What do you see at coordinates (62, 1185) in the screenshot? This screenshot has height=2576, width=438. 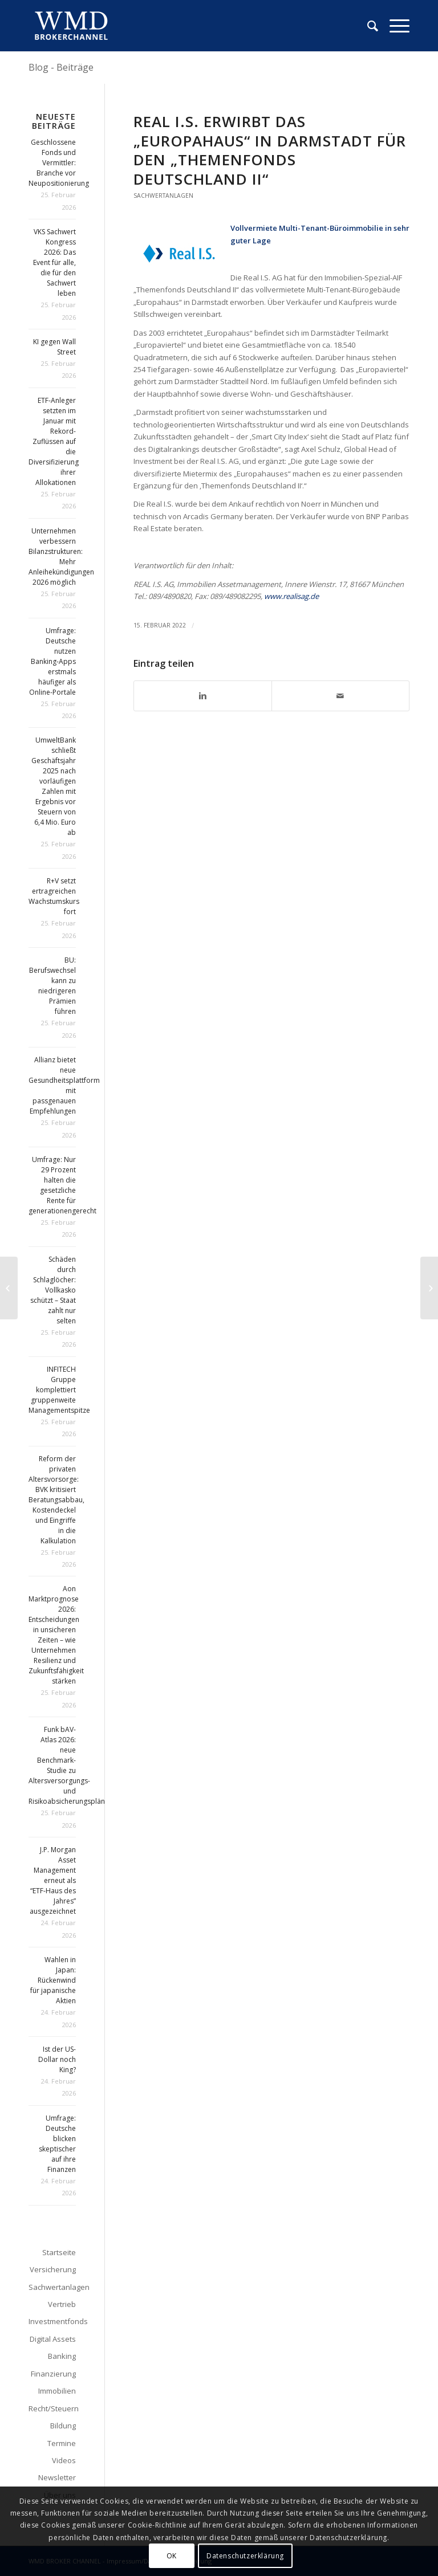 I see `Umfrage: Nur 29 Prozent halten die gesetzliche Rente für generationengerecht` at bounding box center [62, 1185].